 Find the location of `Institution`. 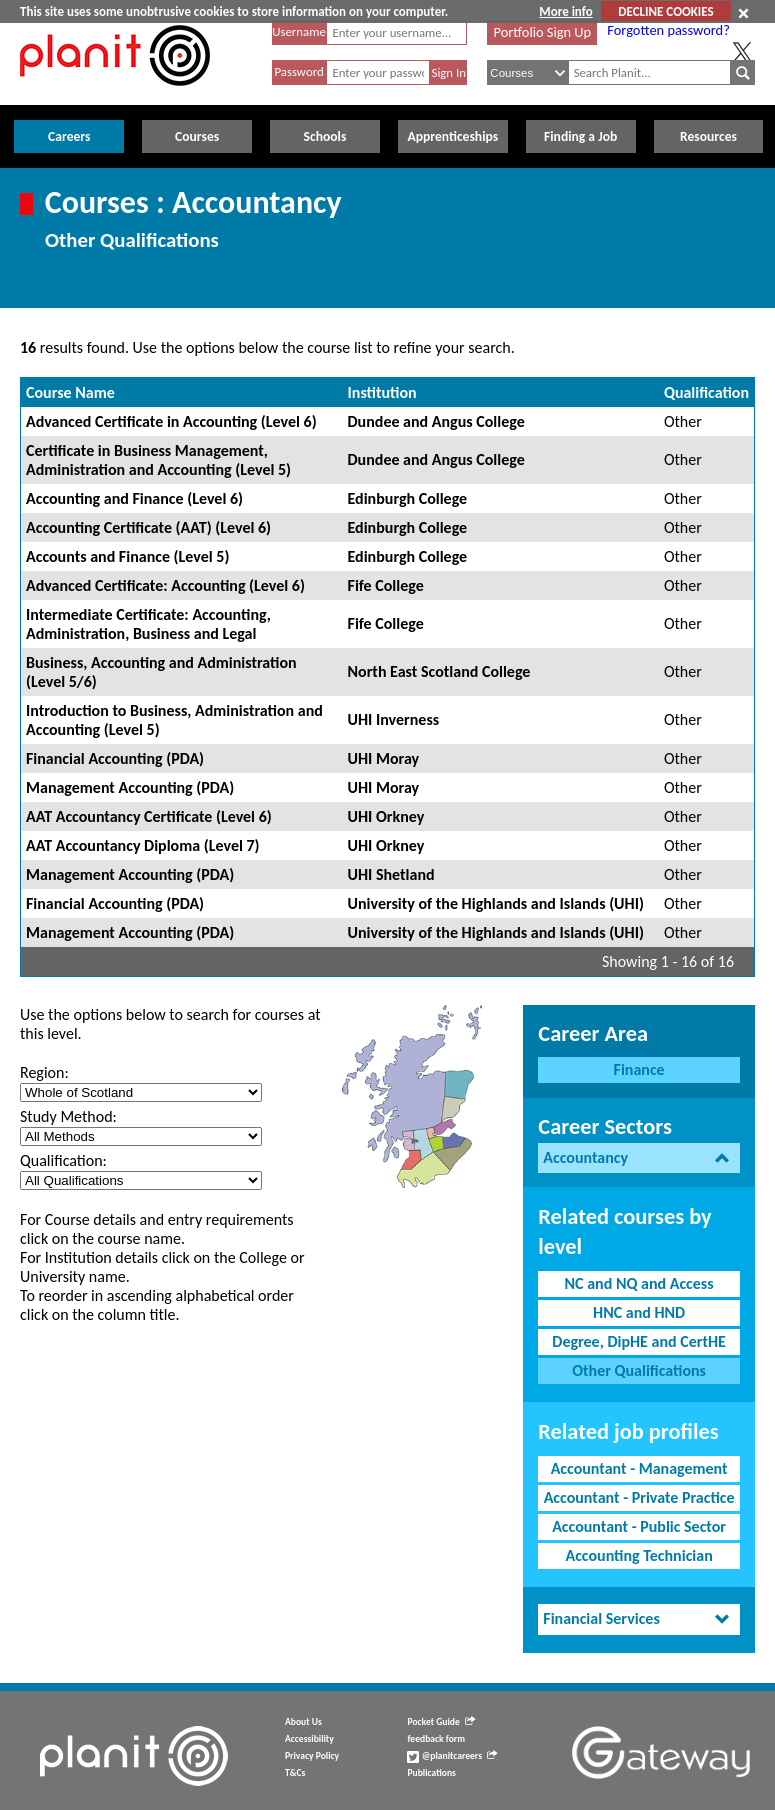

Institution is located at coordinates (382, 392).